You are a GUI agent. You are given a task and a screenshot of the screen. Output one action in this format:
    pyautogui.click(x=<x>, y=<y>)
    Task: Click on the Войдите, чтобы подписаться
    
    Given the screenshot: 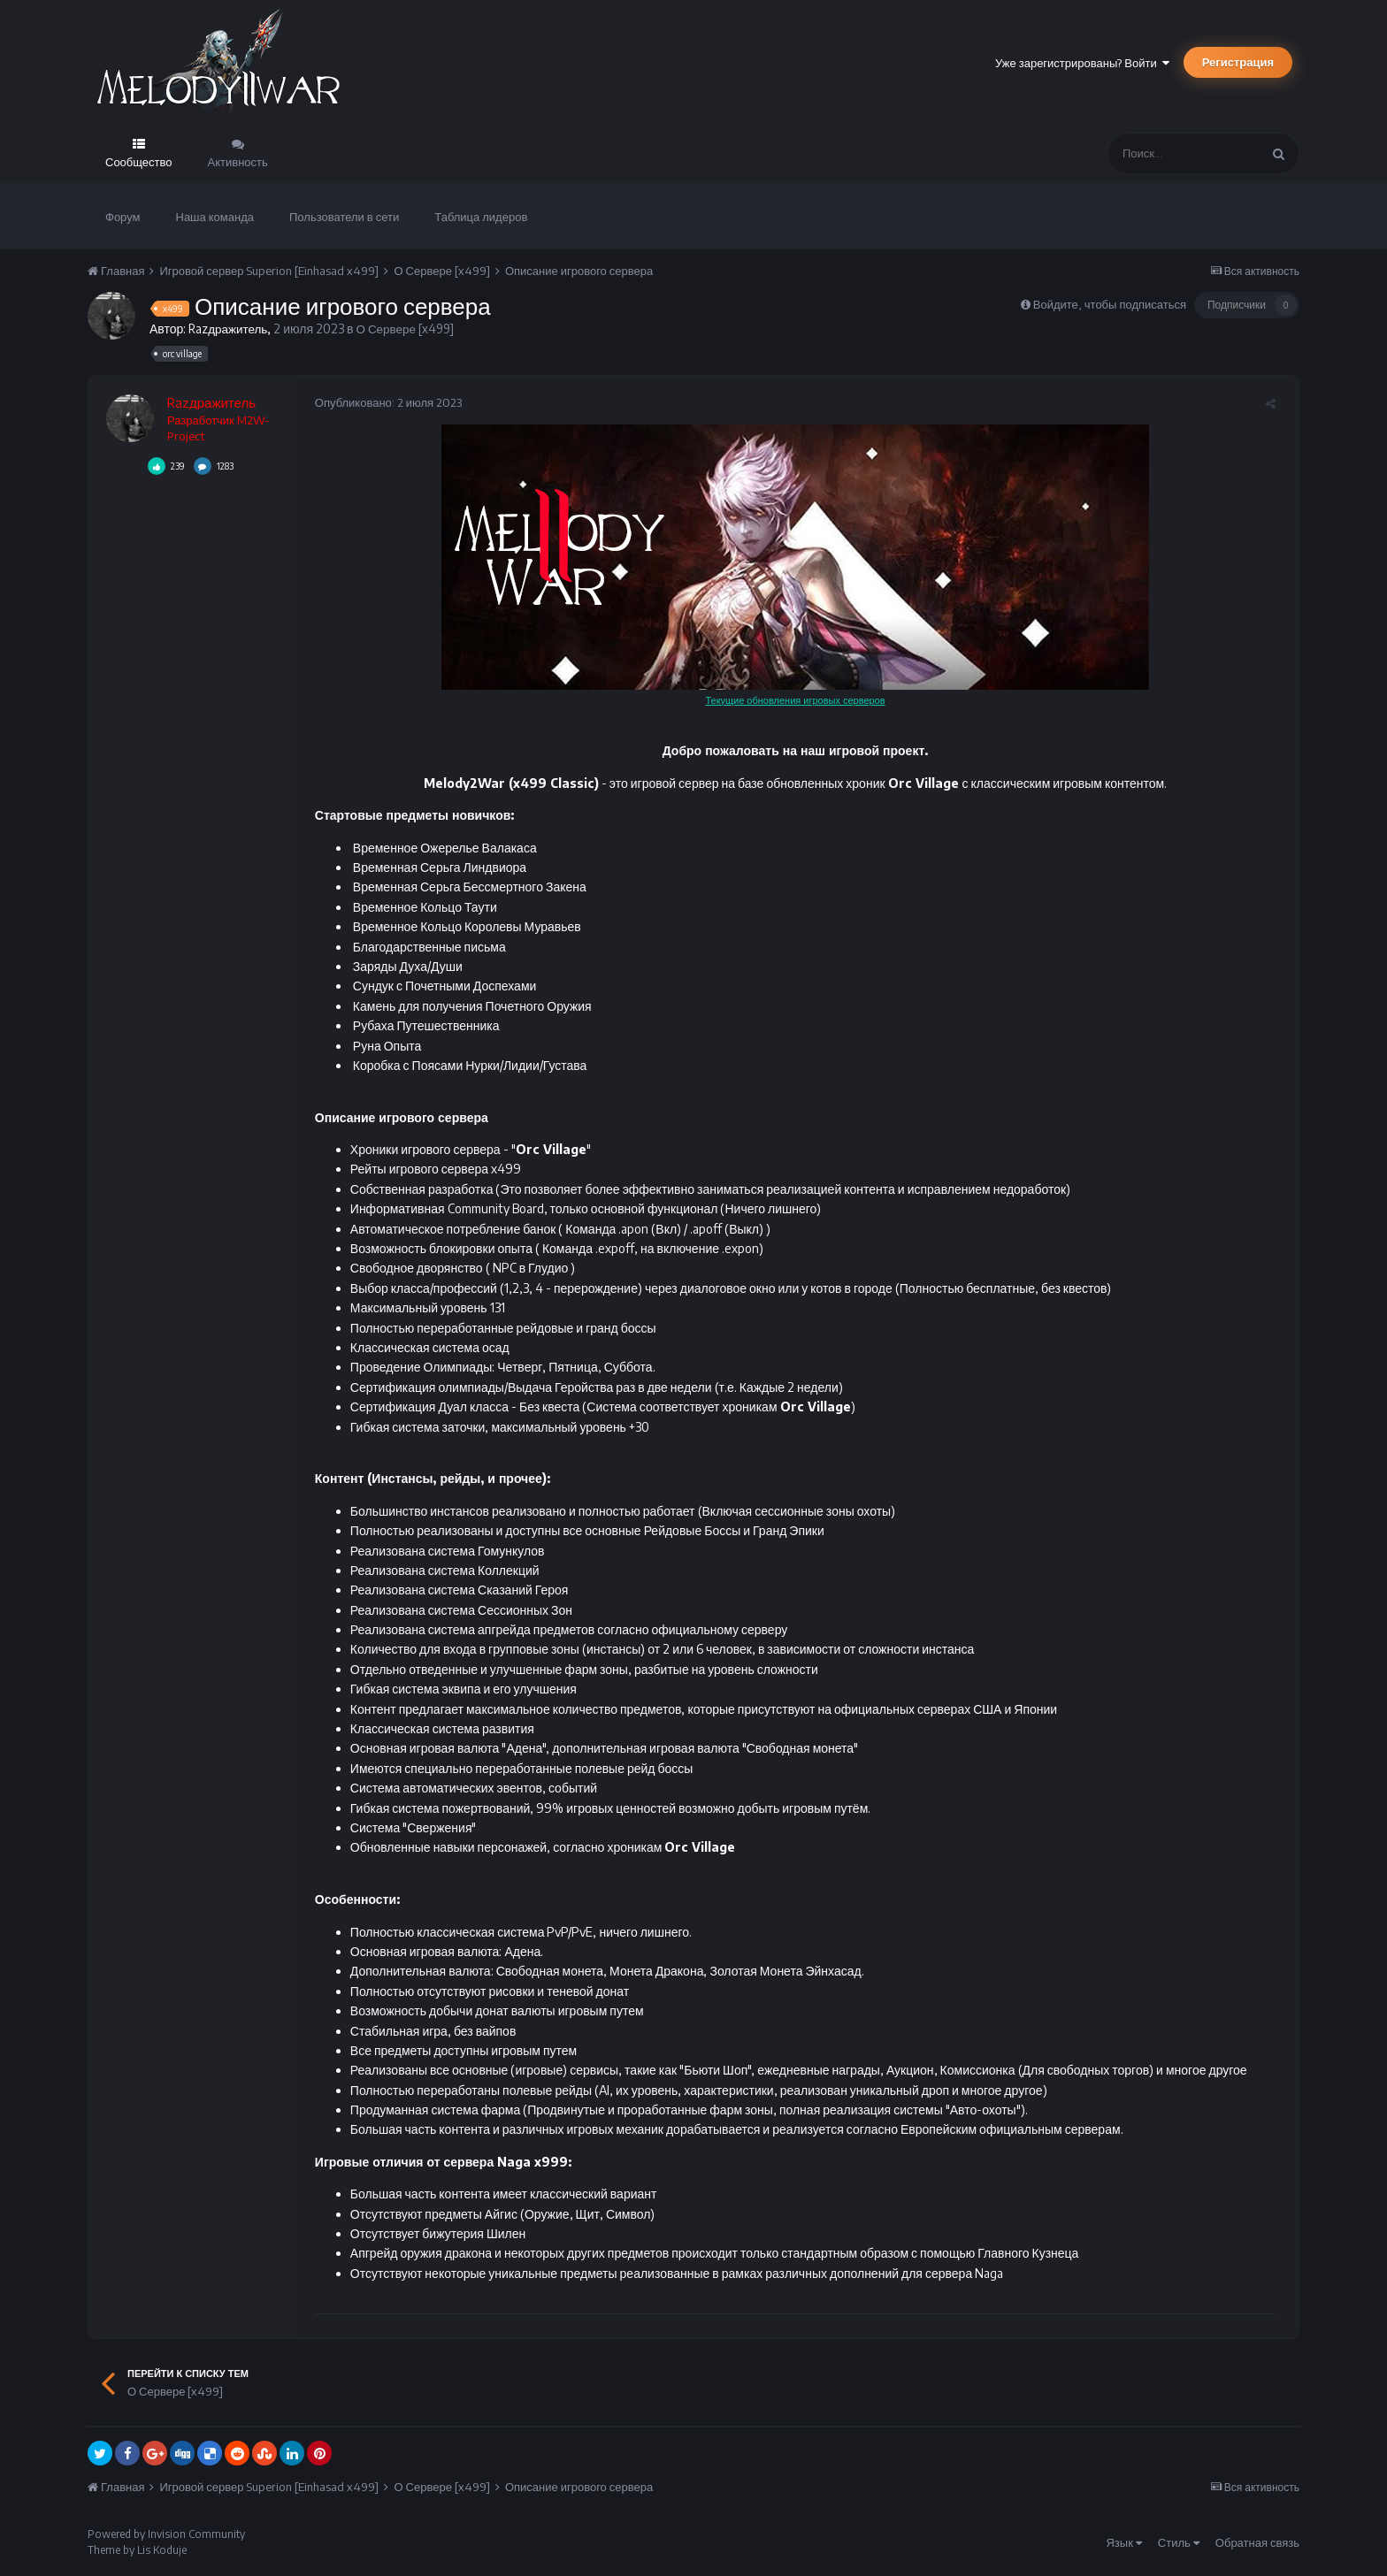 What is the action you would take?
    pyautogui.click(x=1109, y=304)
    